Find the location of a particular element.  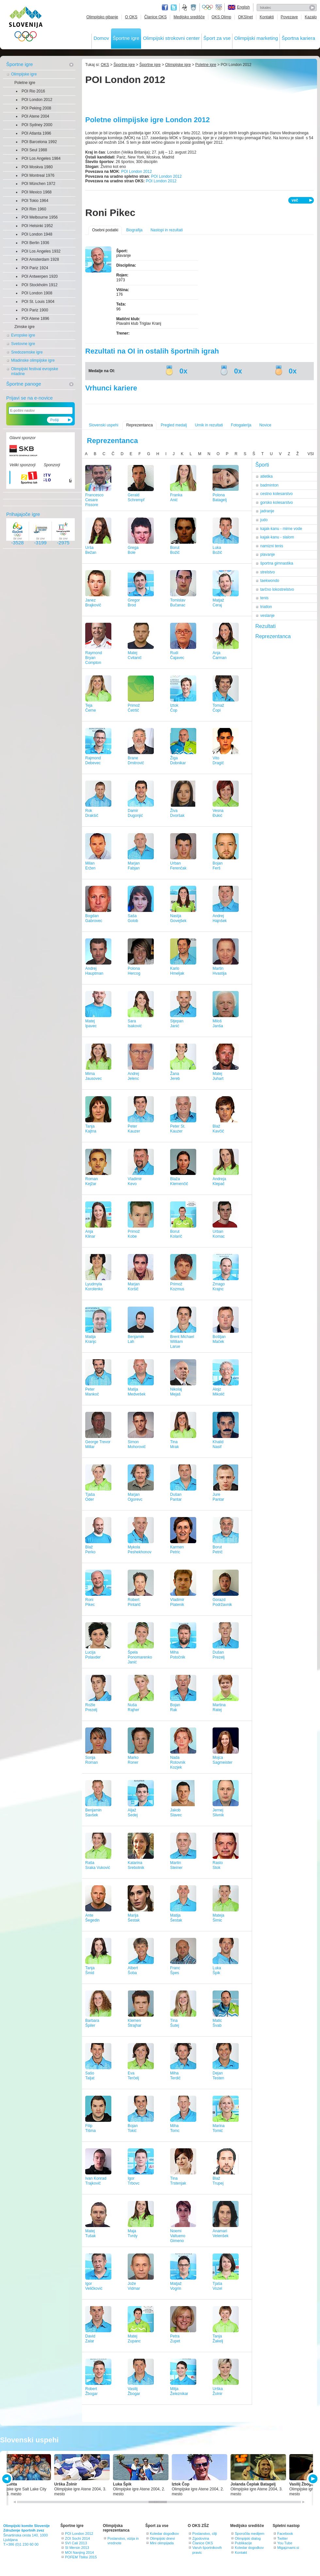

PeterKauzer is located at coordinates (134, 1128).